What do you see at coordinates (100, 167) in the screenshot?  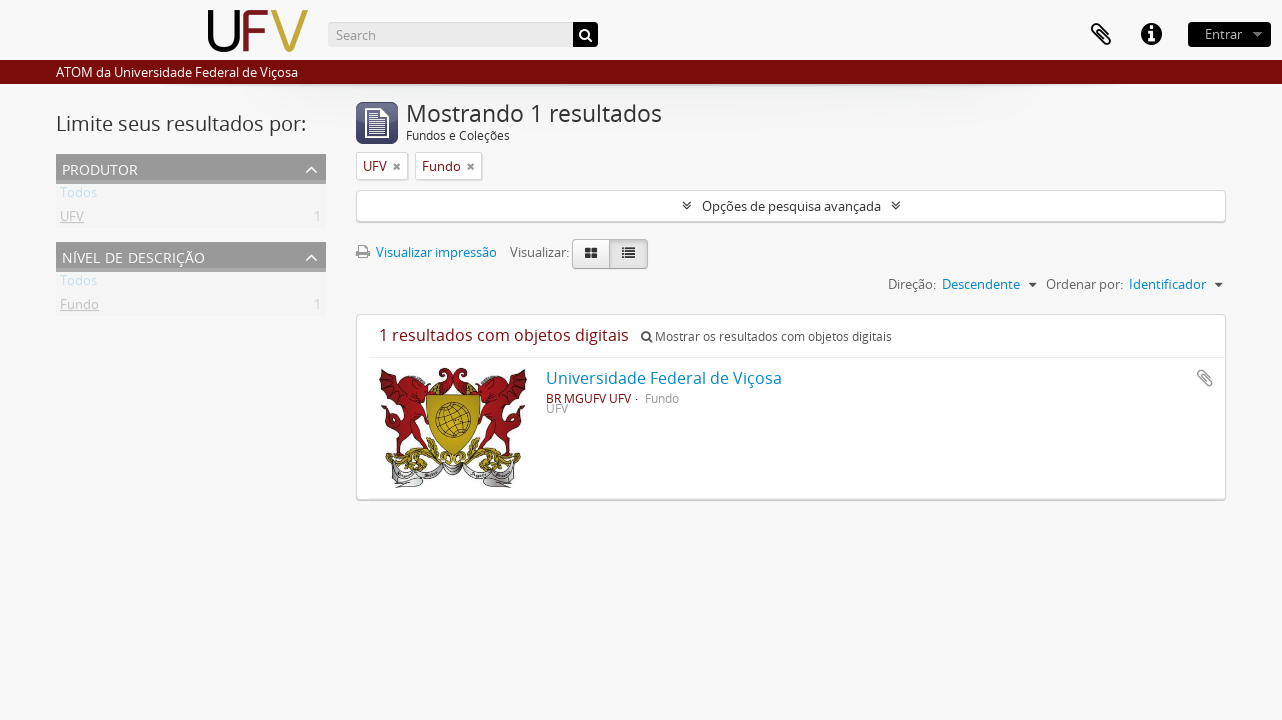 I see `Produtor` at bounding box center [100, 167].